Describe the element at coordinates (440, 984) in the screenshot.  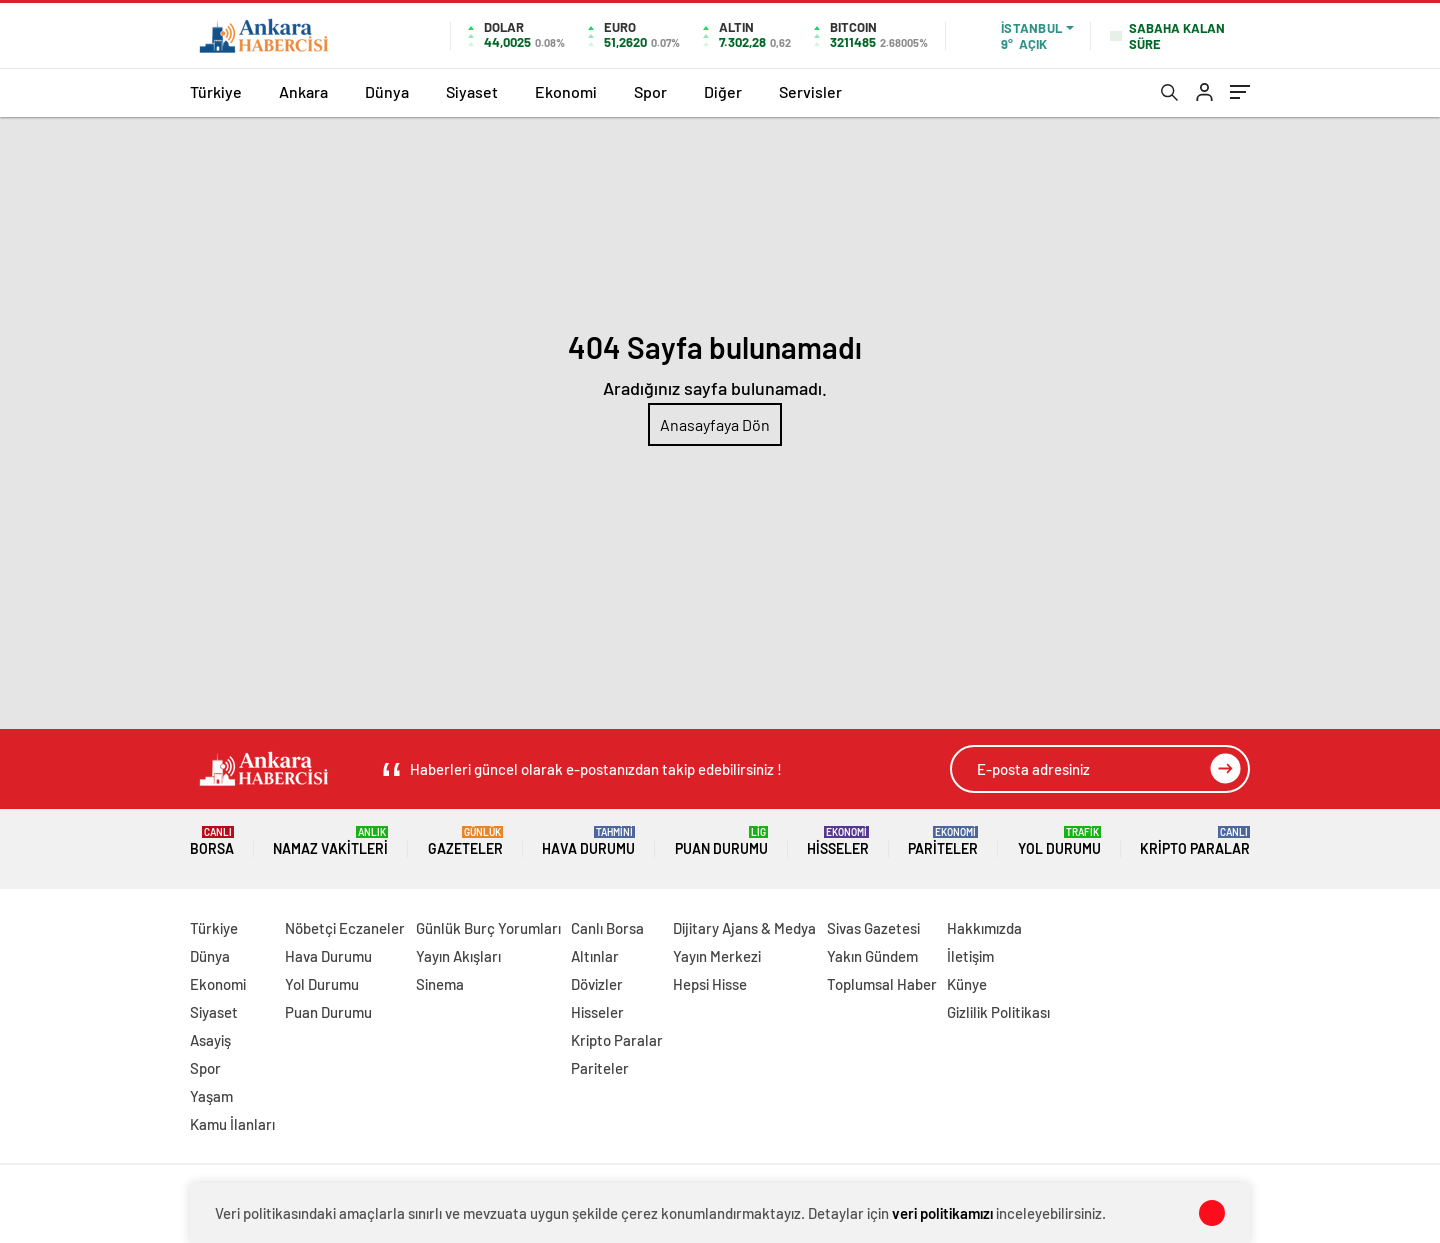
I see `Sinema` at that location.